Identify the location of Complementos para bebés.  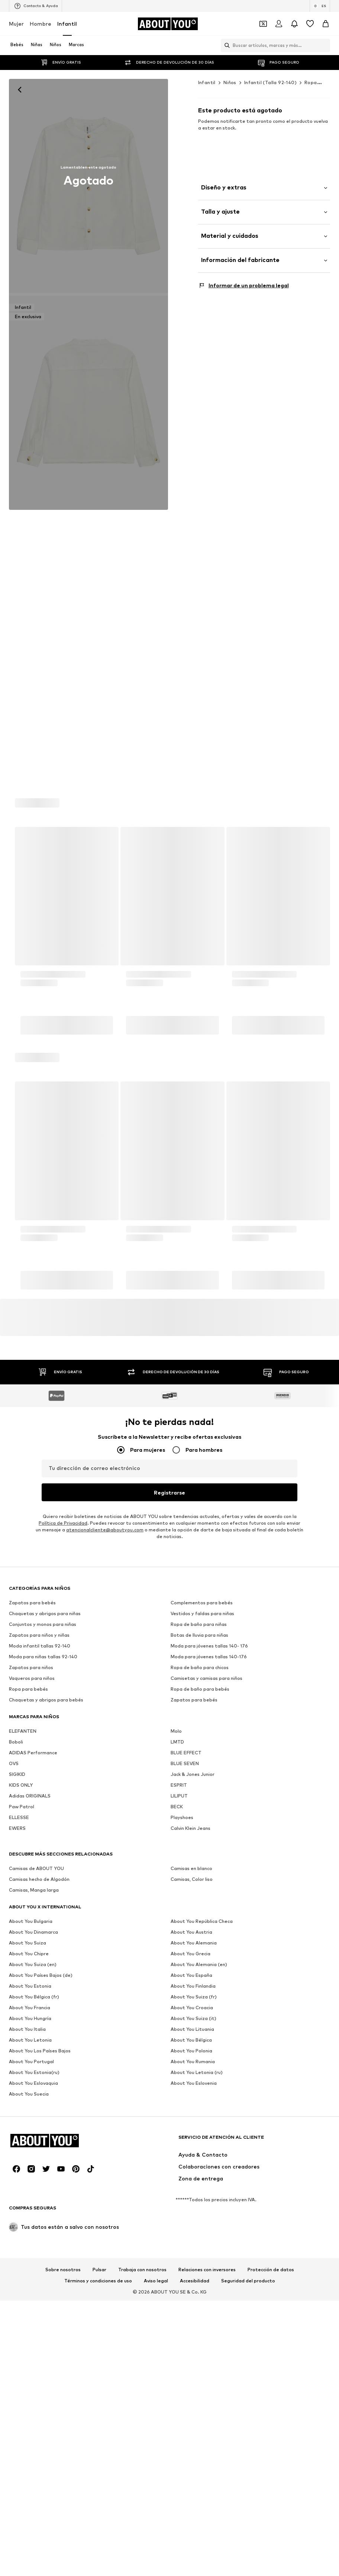
(202, 1973).